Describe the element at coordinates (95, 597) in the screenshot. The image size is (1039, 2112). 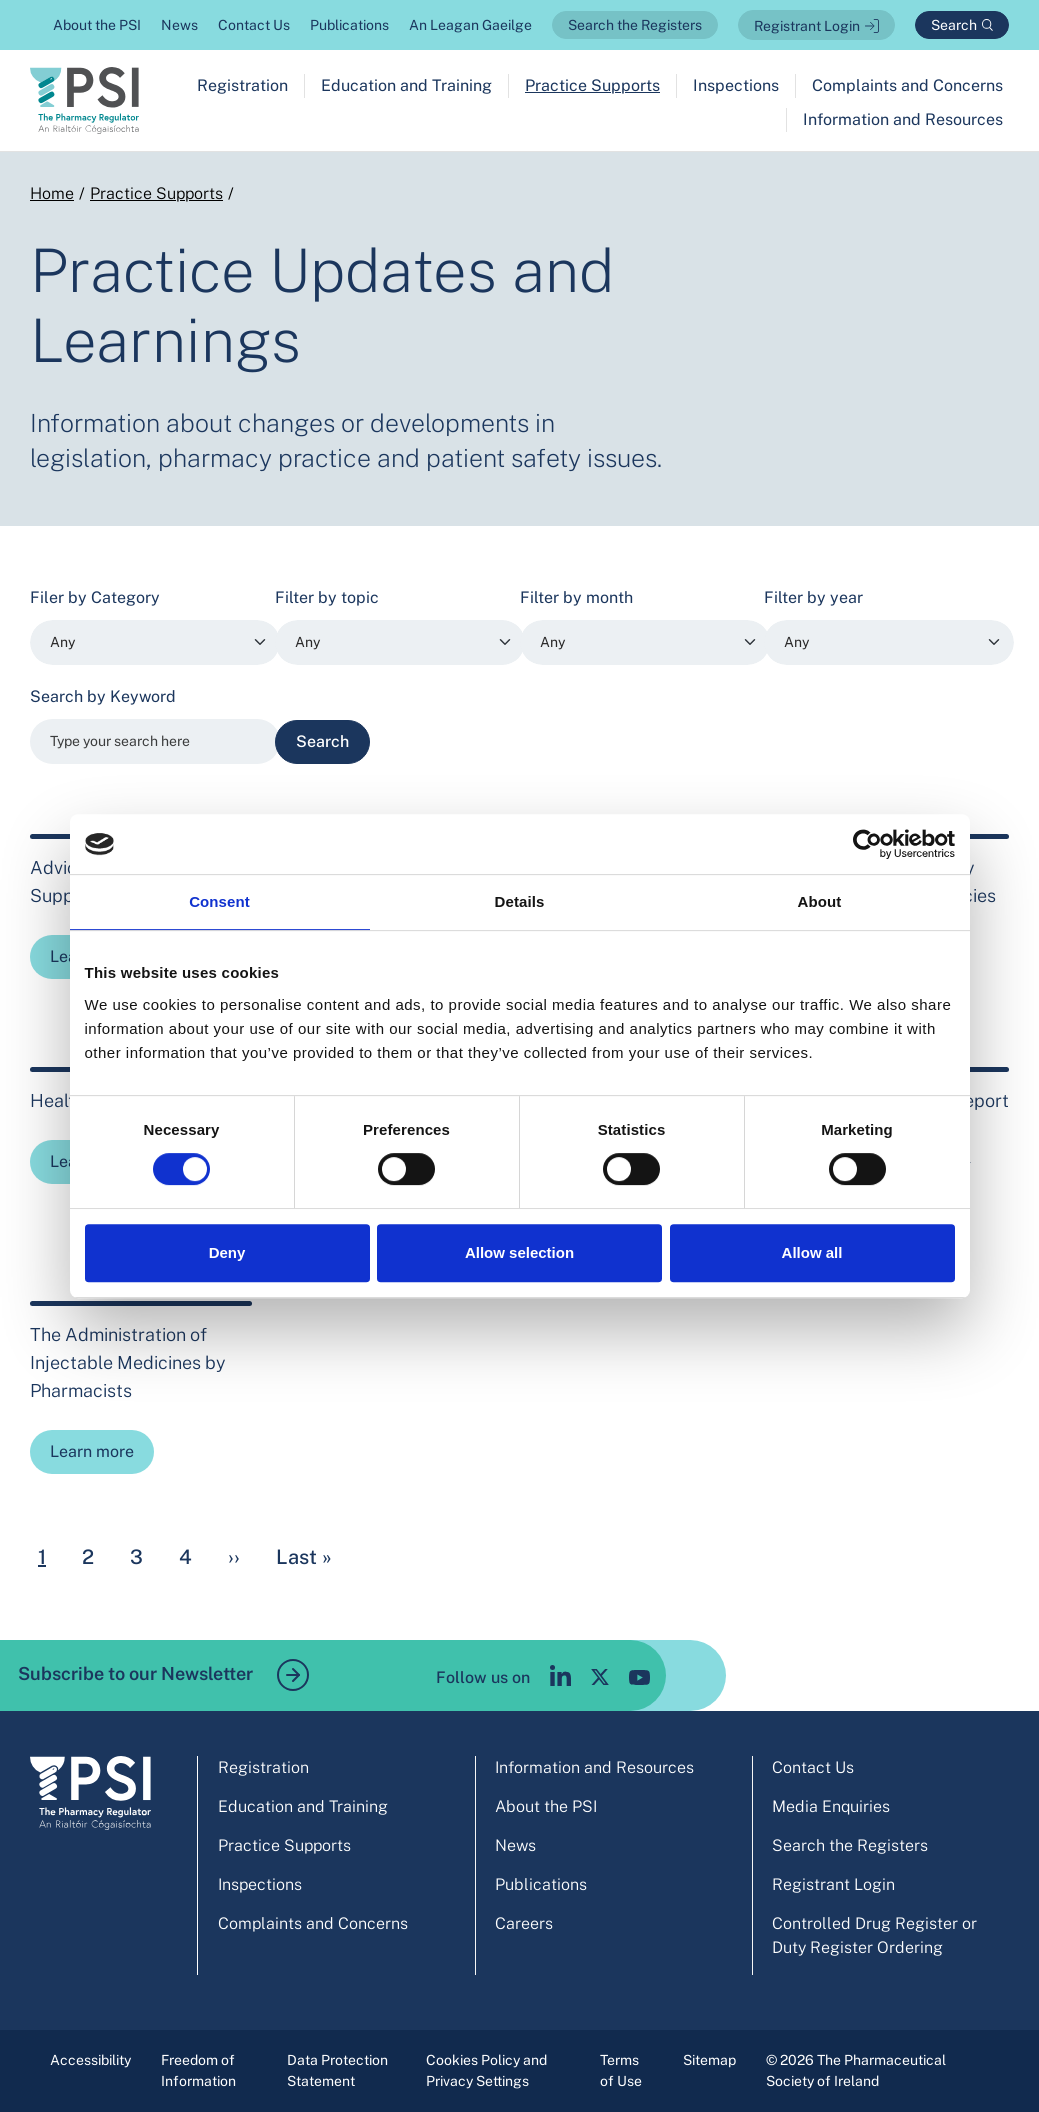
I see `Filer by Category` at that location.